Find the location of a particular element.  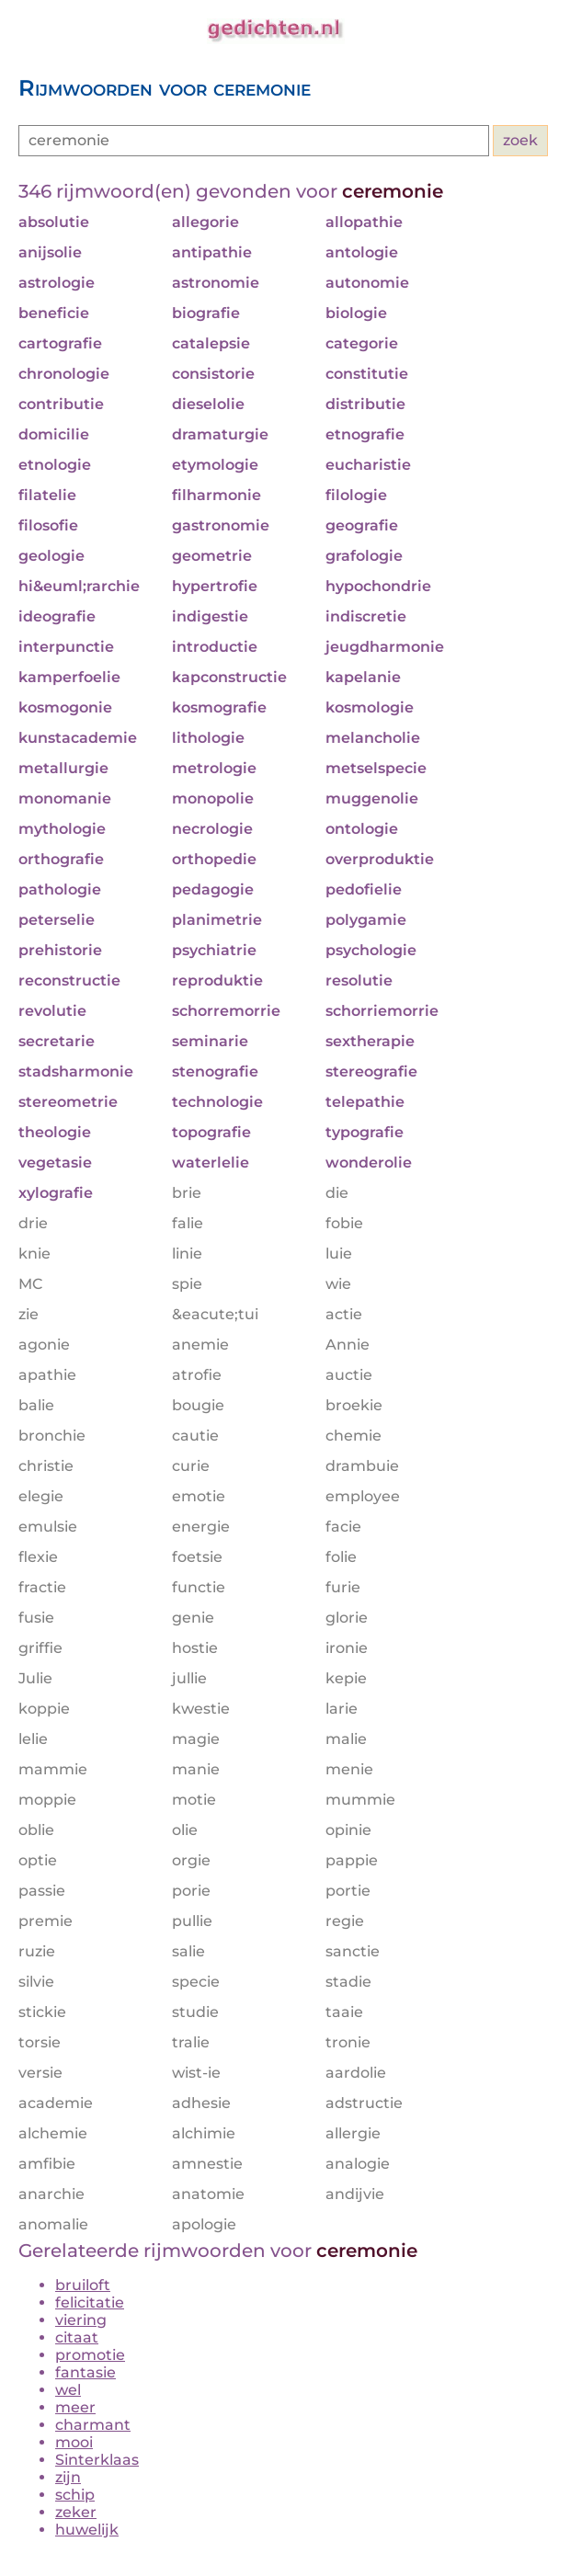

citaat is located at coordinates (76, 2337).